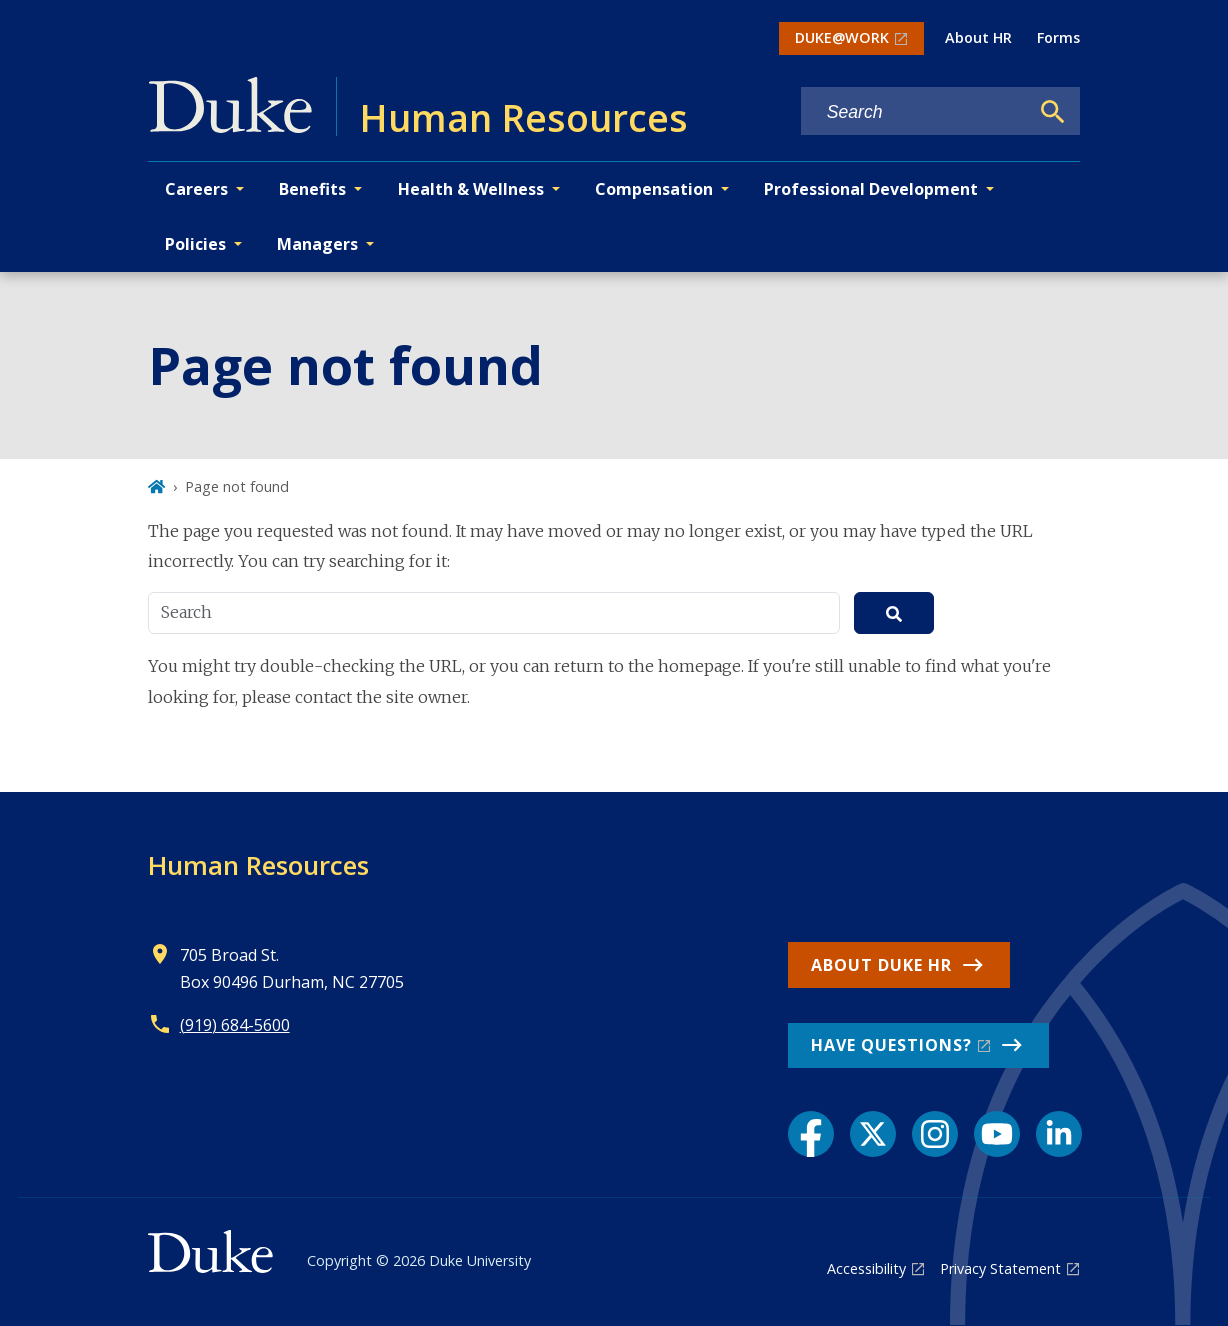  What do you see at coordinates (471, 189) in the screenshot?
I see `Health & Wellness [button]` at bounding box center [471, 189].